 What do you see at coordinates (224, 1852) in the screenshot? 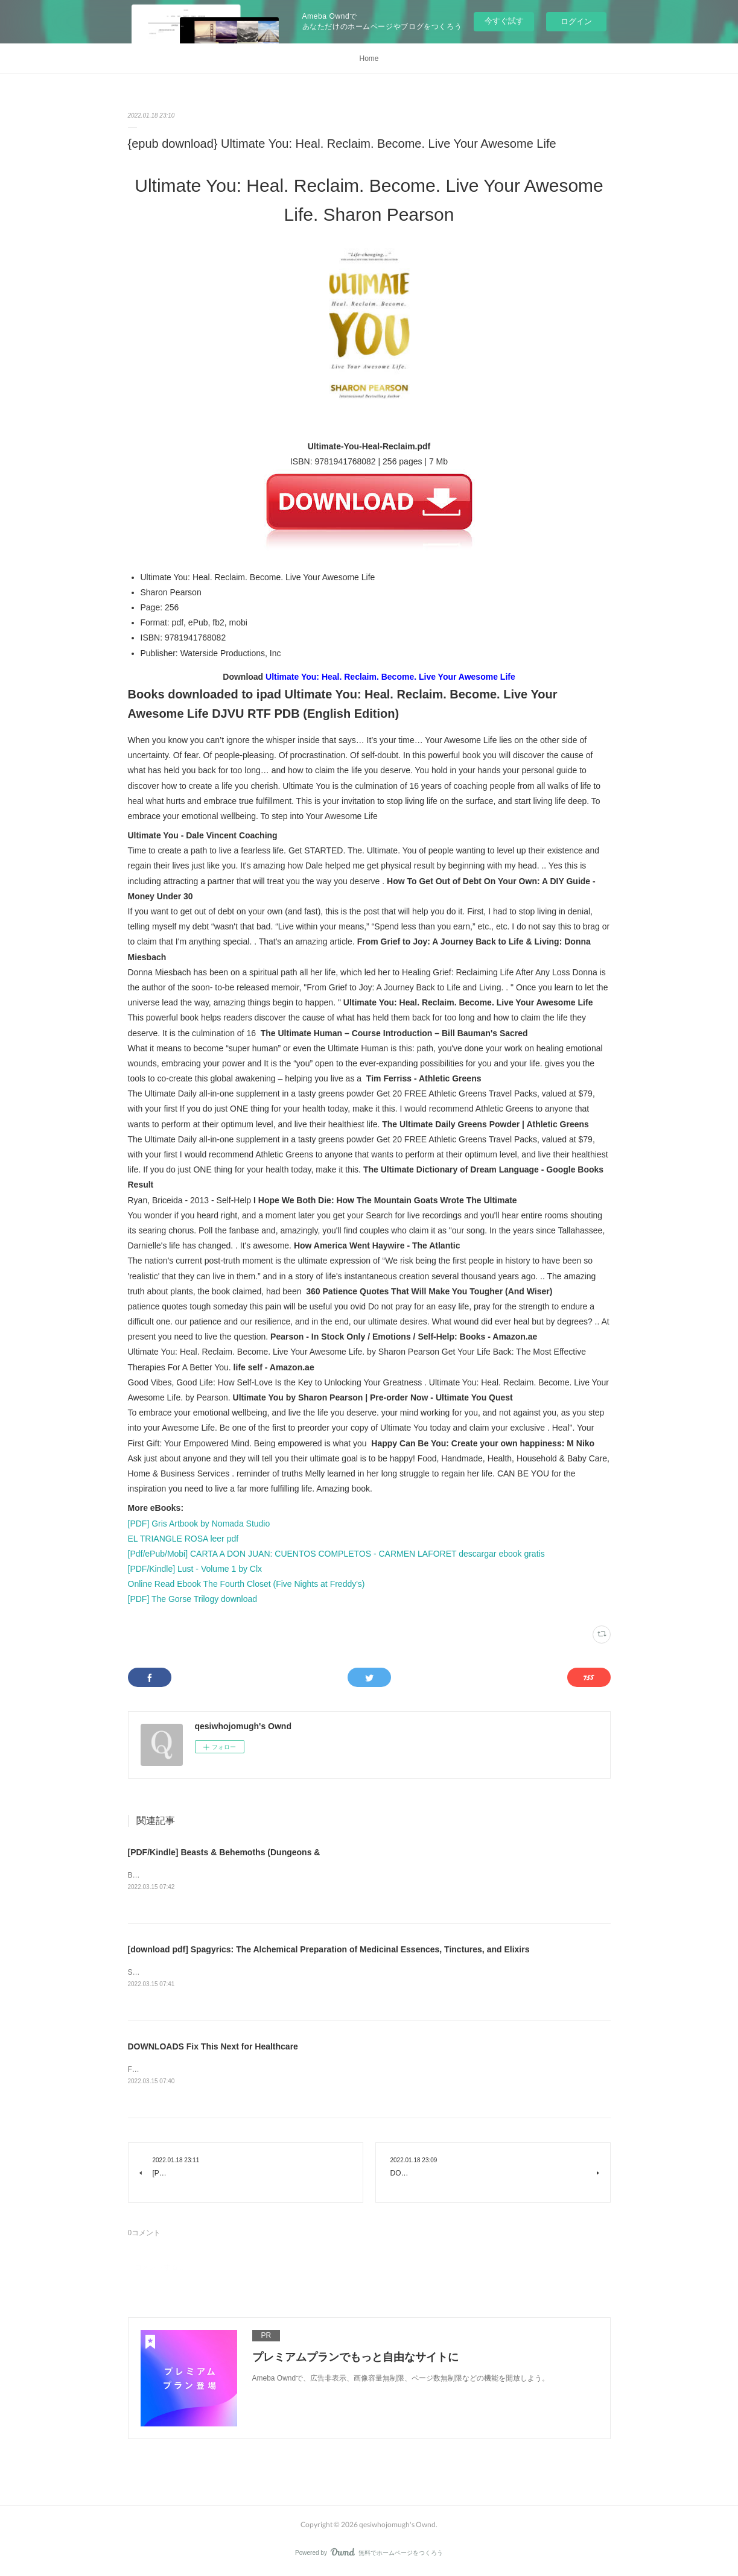
I see `[PDF/Kindle] Beasts & Behemoths (Dungeons &` at bounding box center [224, 1852].